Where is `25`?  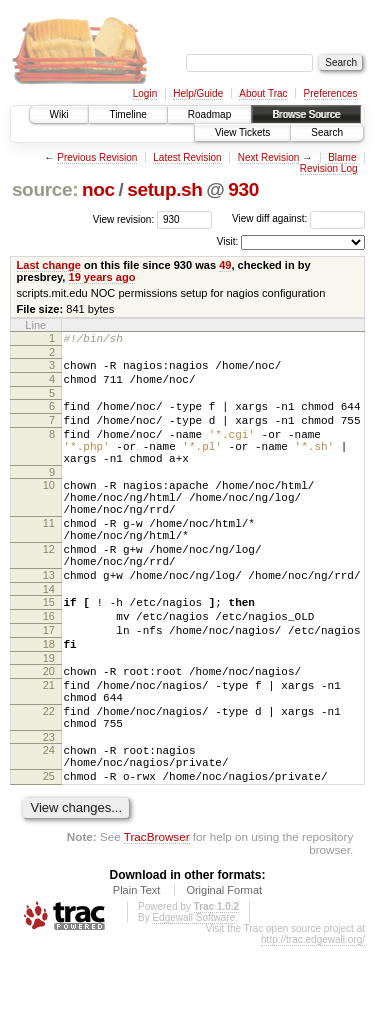
25 is located at coordinates (49, 857).